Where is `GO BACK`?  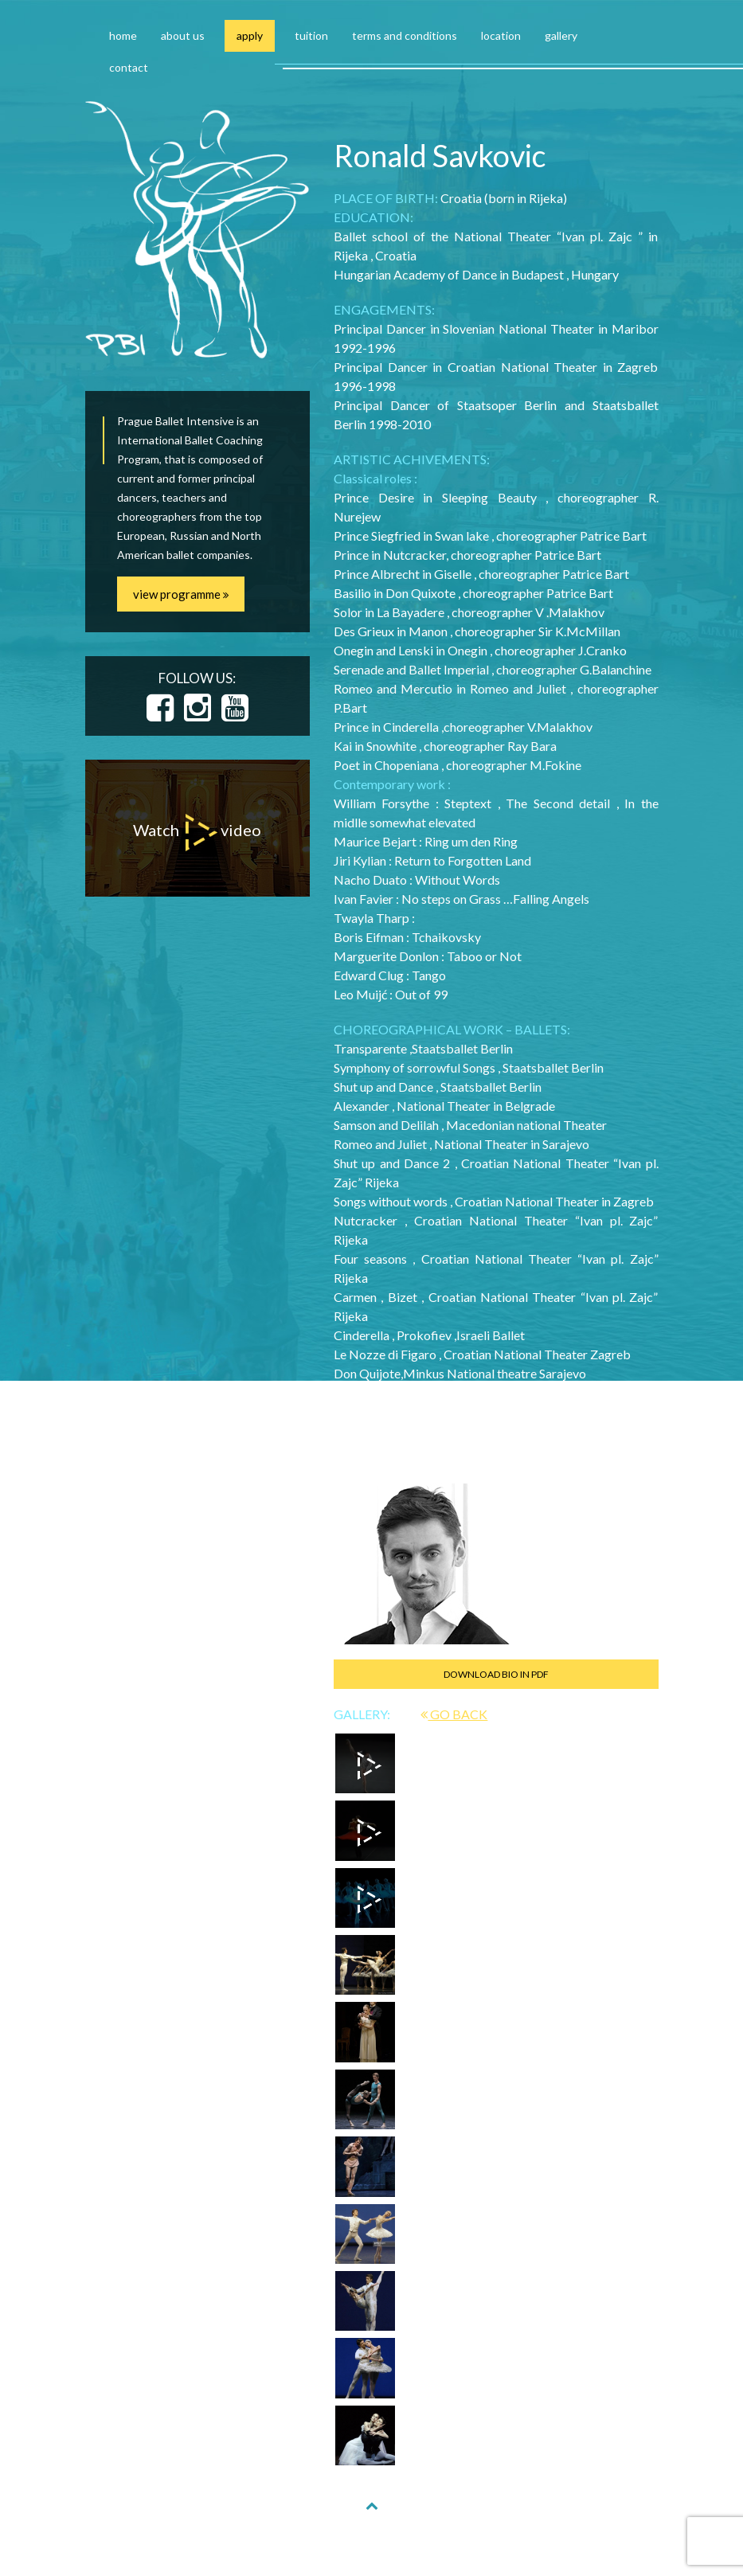 GO BACK is located at coordinates (453, 1714).